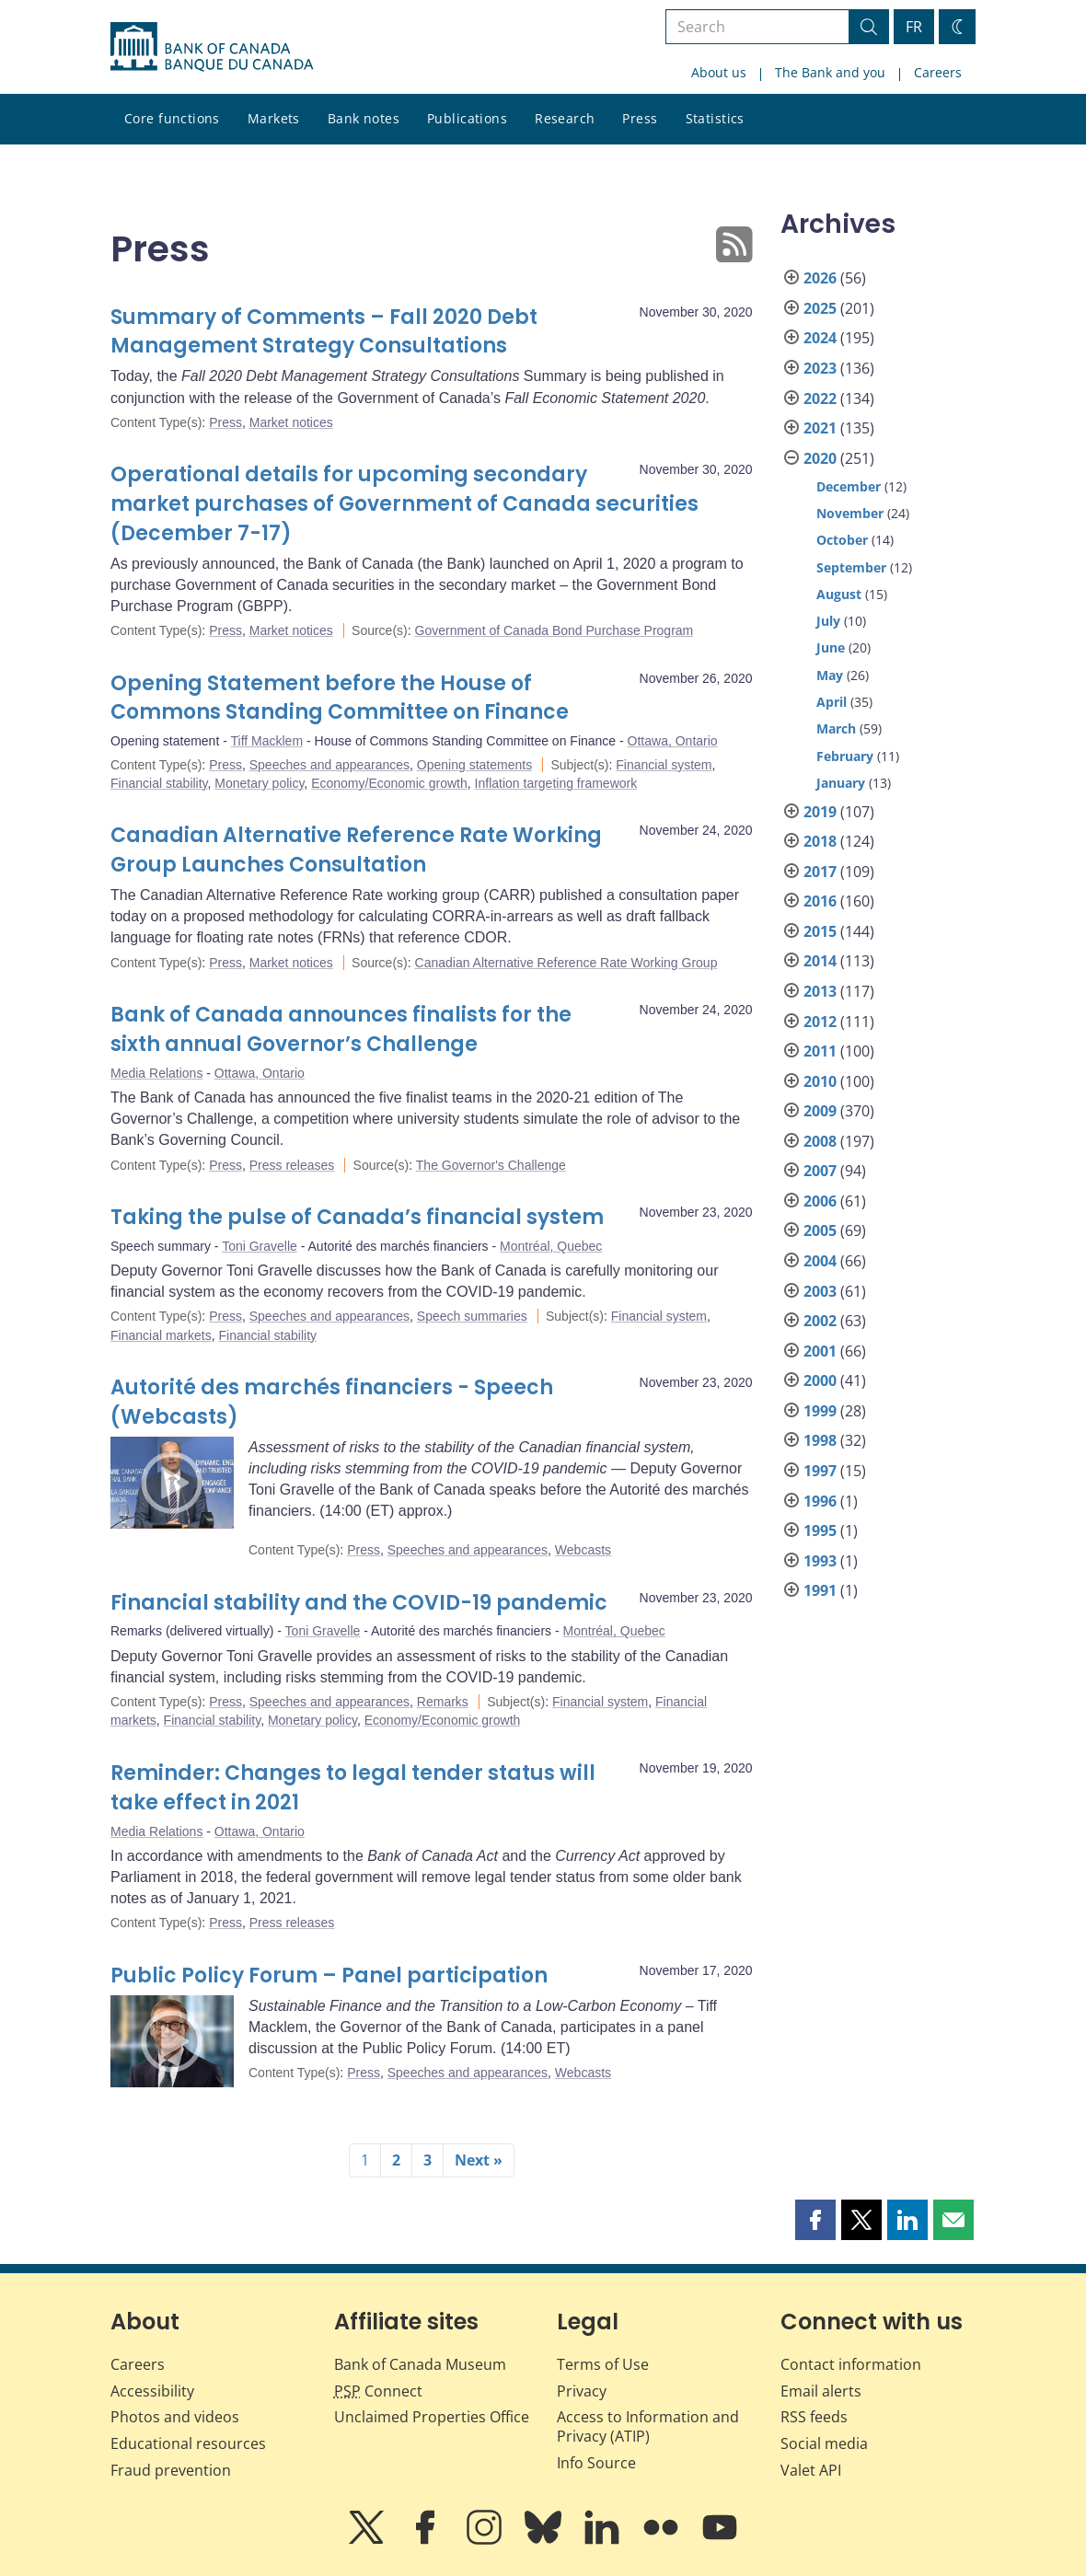  Describe the element at coordinates (582, 2391) in the screenshot. I see `Privacy` at that location.